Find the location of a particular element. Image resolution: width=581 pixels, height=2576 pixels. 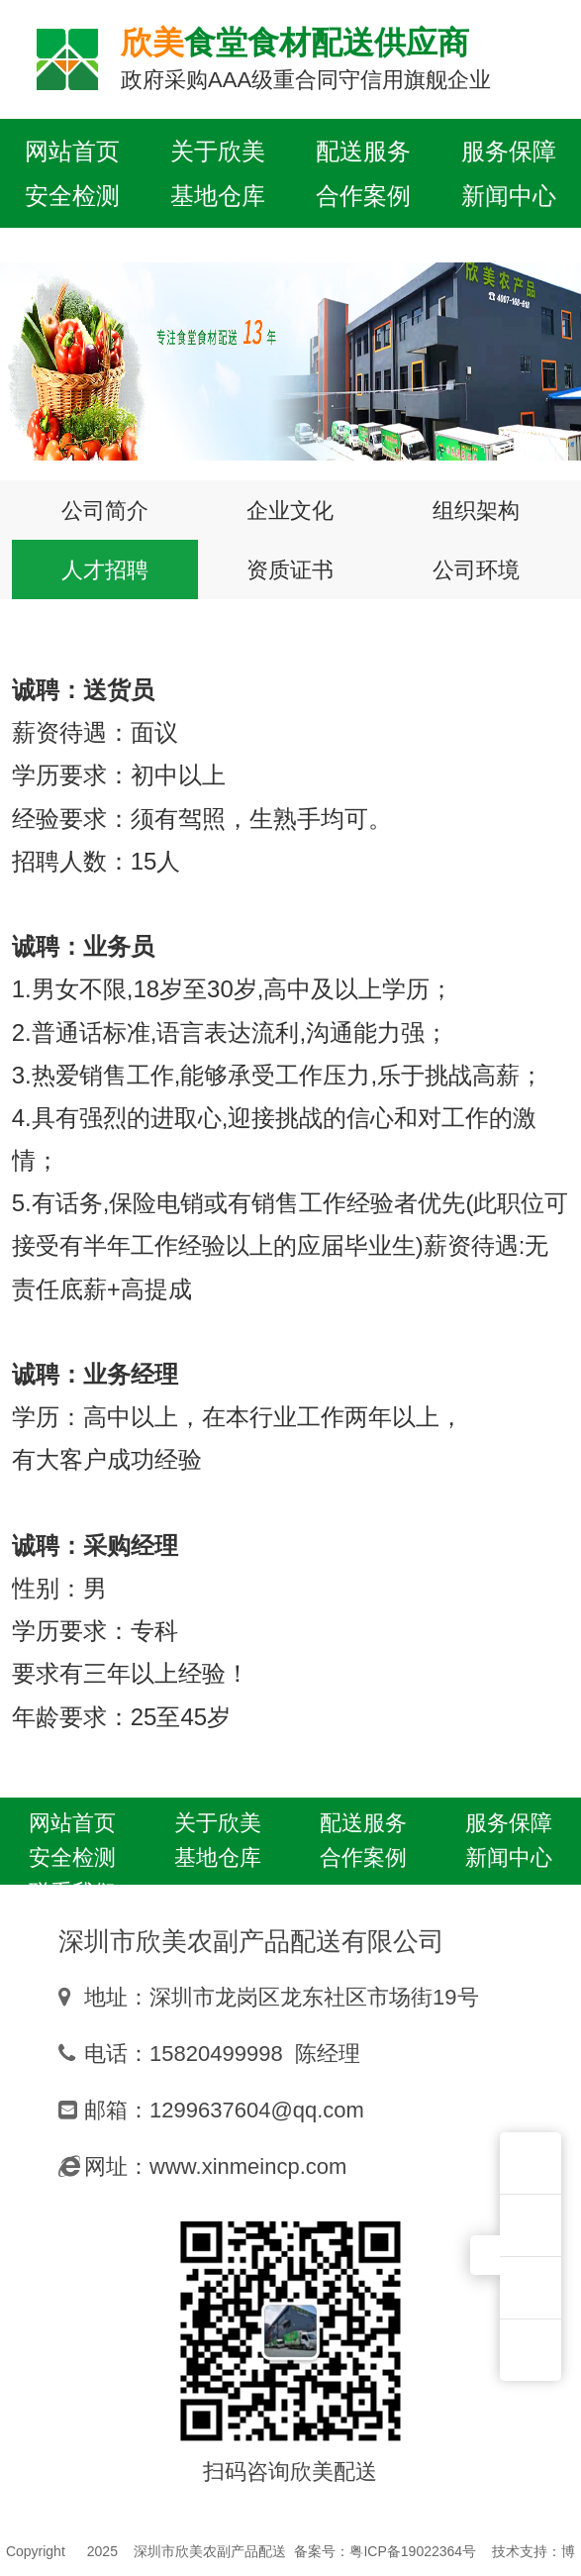

资质证书 is located at coordinates (290, 569).